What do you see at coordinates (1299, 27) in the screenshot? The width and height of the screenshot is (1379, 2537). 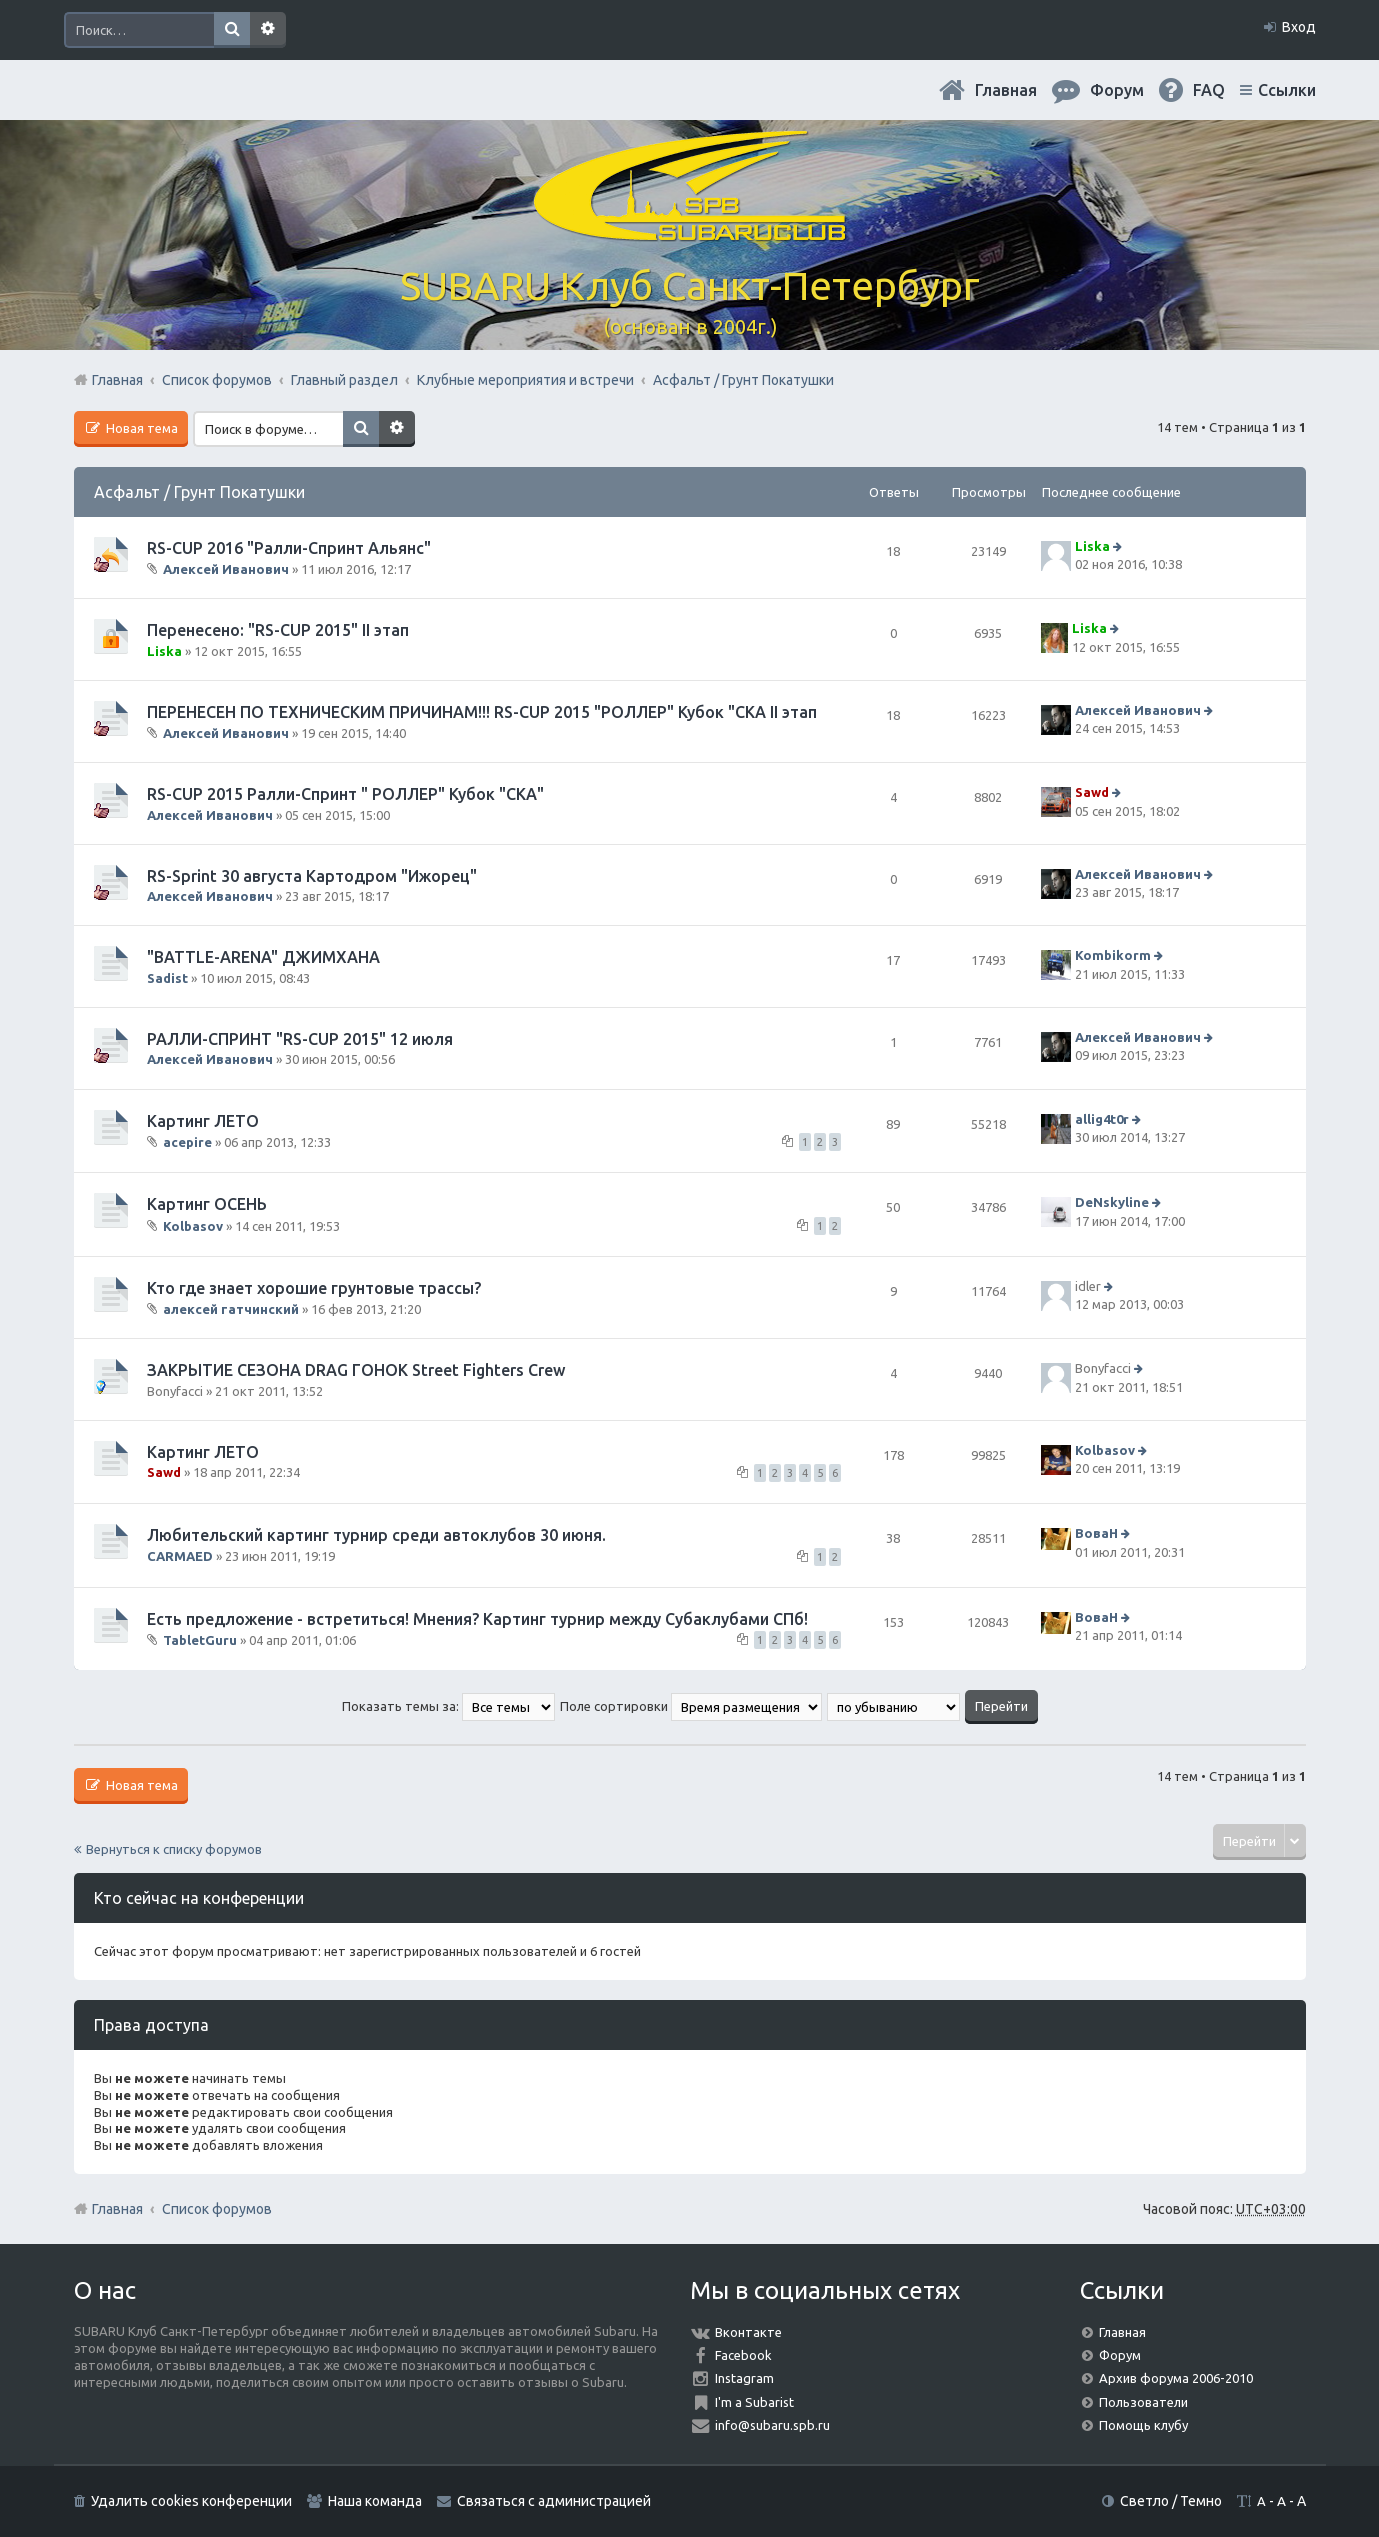 I see `Вход [menuitem]` at bounding box center [1299, 27].